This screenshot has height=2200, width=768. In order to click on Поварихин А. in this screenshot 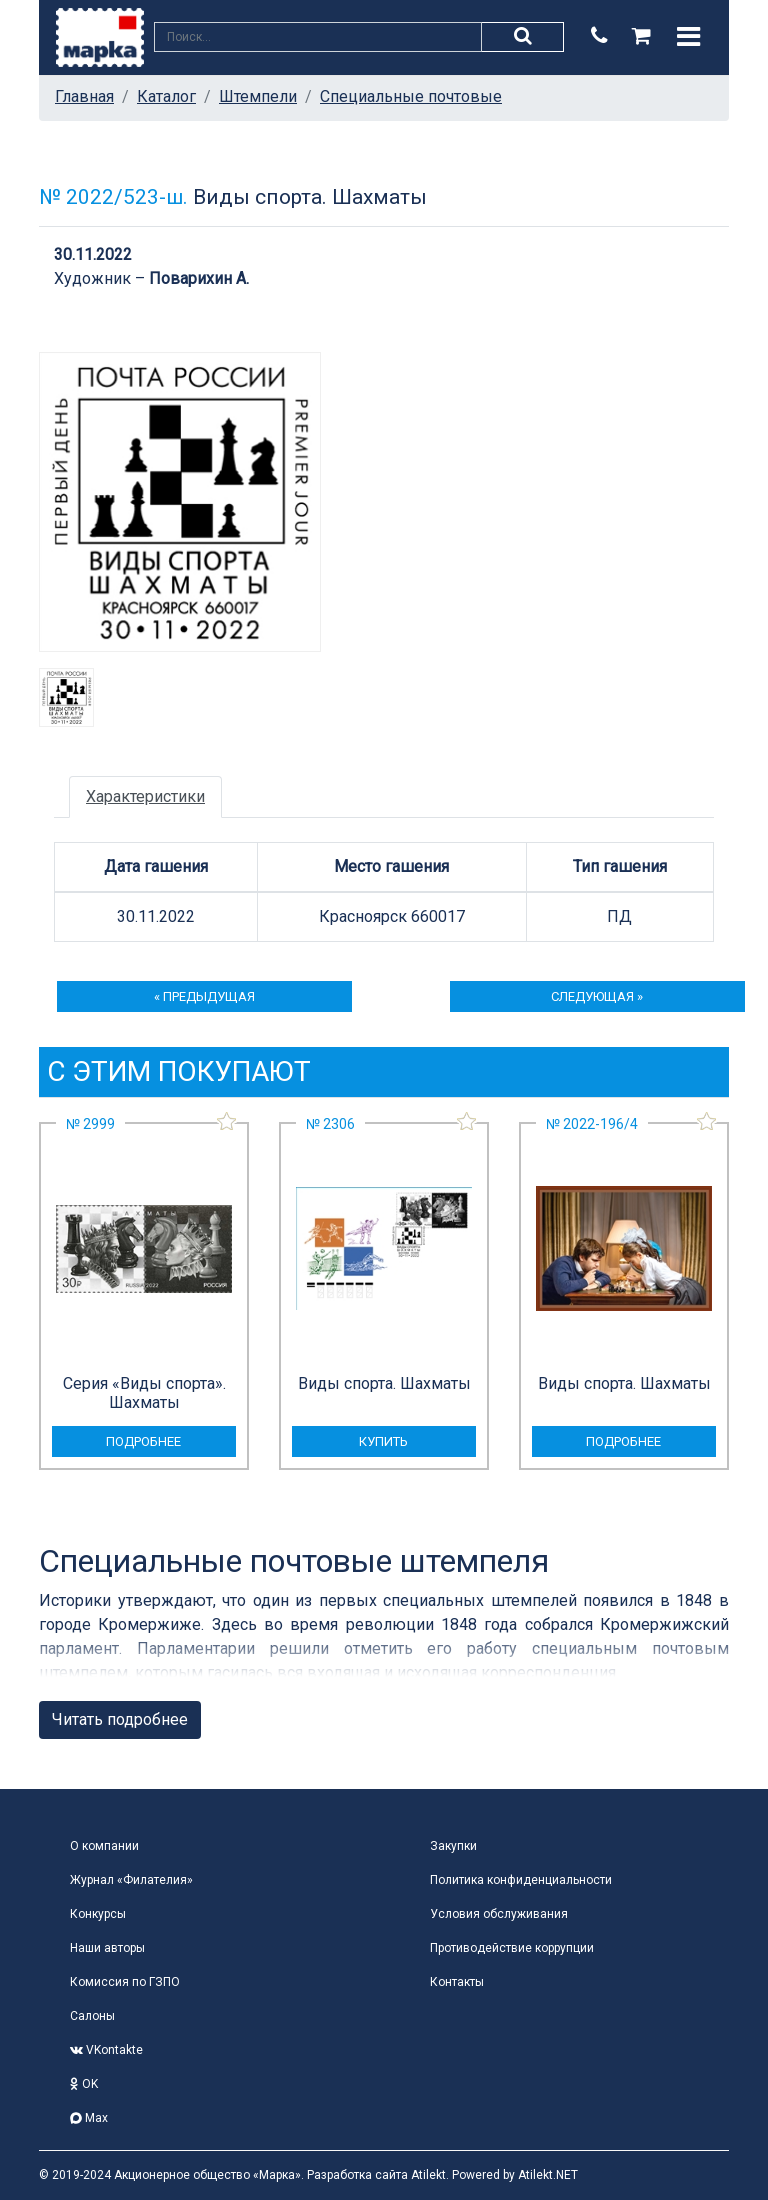, I will do `click(199, 278)`.